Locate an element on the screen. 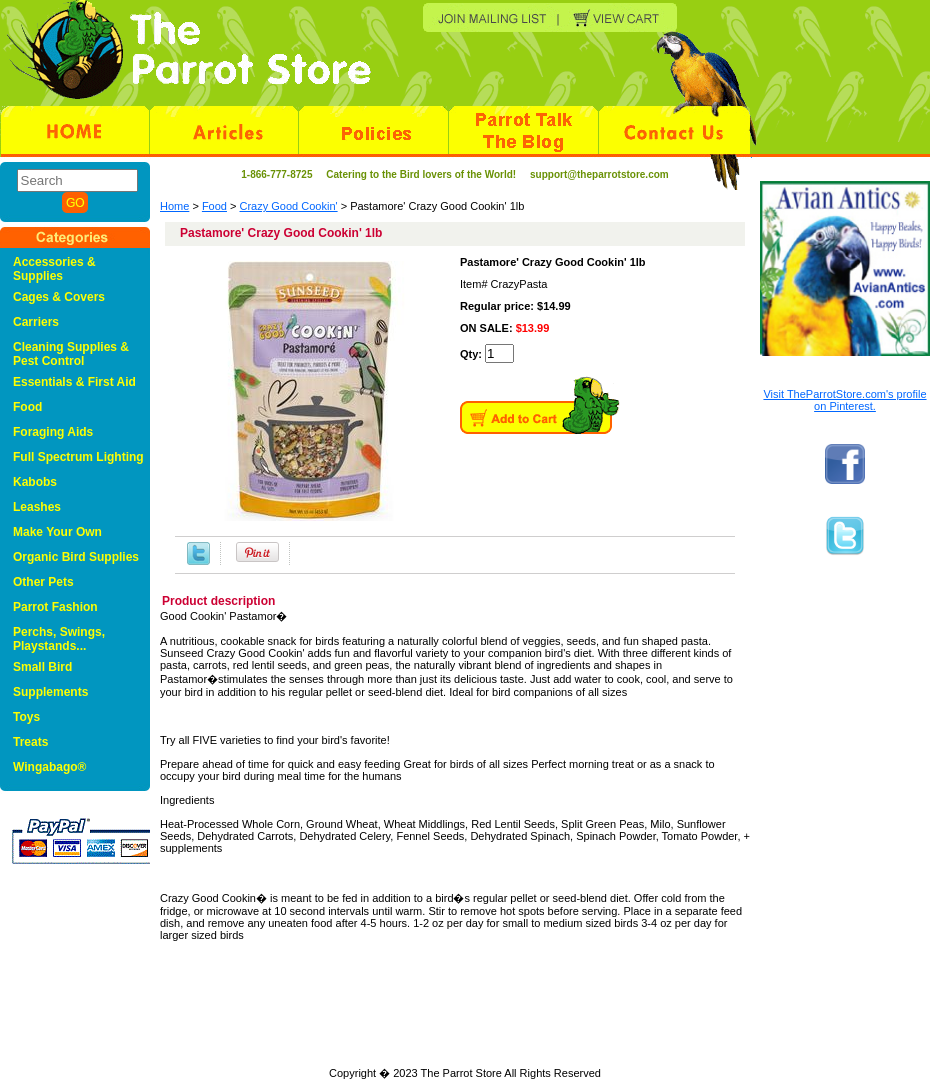 The image size is (930, 1092). Perchs, Swings, Playstands... is located at coordinates (59, 639).